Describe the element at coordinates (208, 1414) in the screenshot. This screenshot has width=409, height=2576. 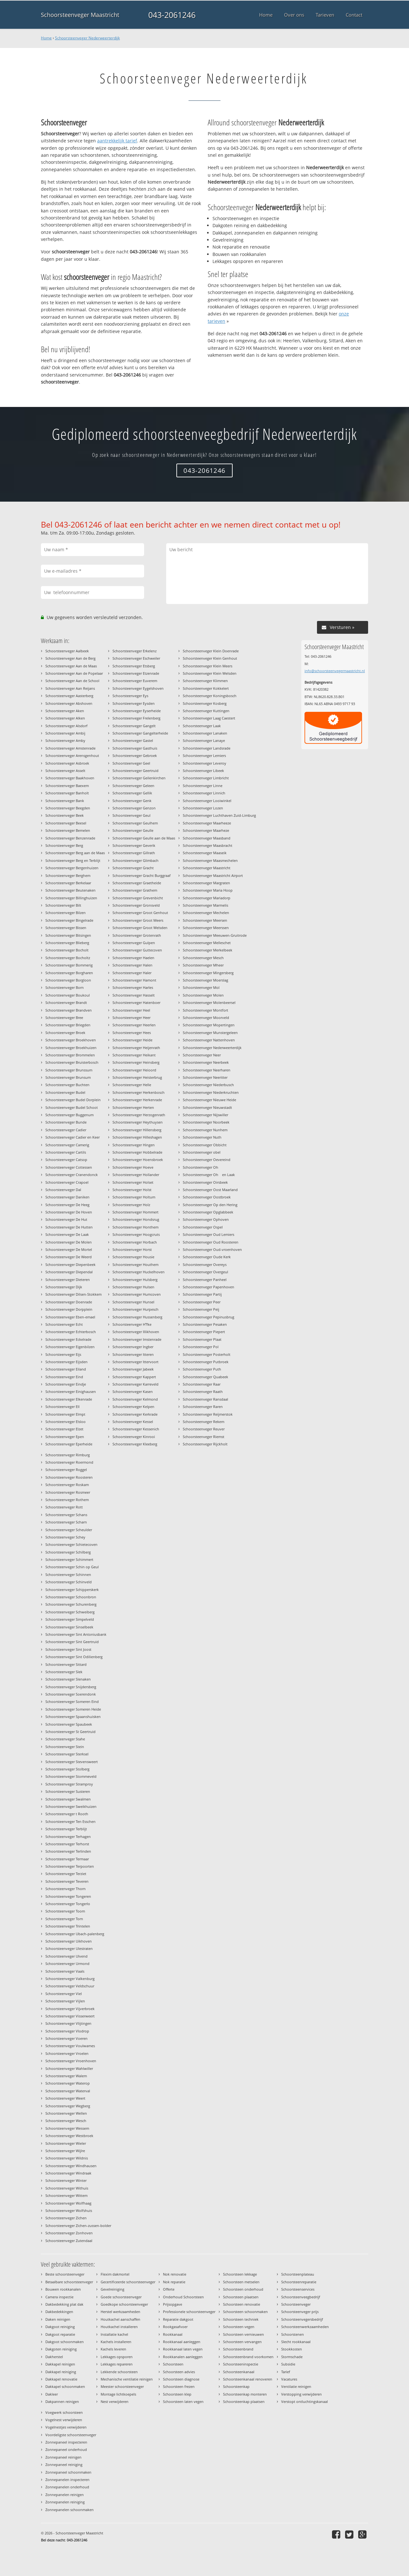
I see `Schoorsteenveger Reijmerstok` at that location.